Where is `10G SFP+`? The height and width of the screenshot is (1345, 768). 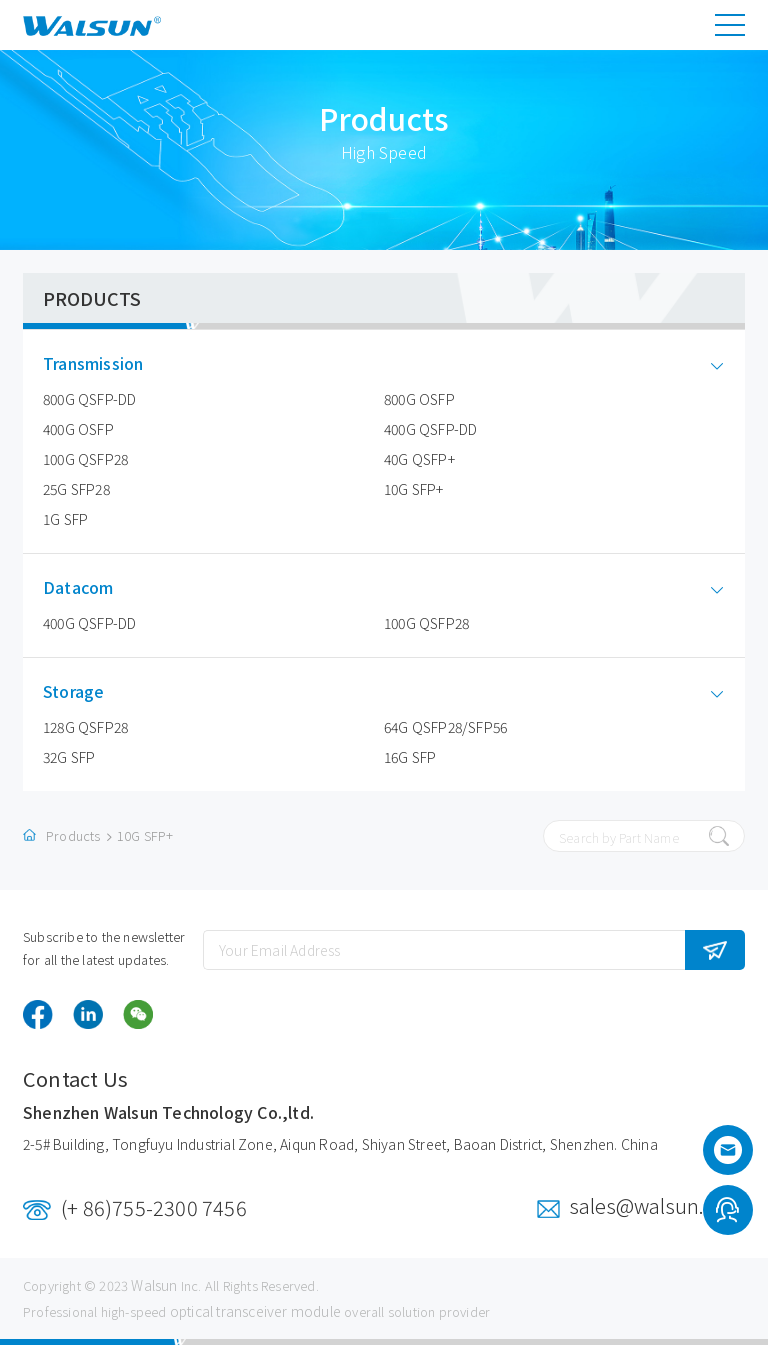 10G SFP+ is located at coordinates (414, 489).